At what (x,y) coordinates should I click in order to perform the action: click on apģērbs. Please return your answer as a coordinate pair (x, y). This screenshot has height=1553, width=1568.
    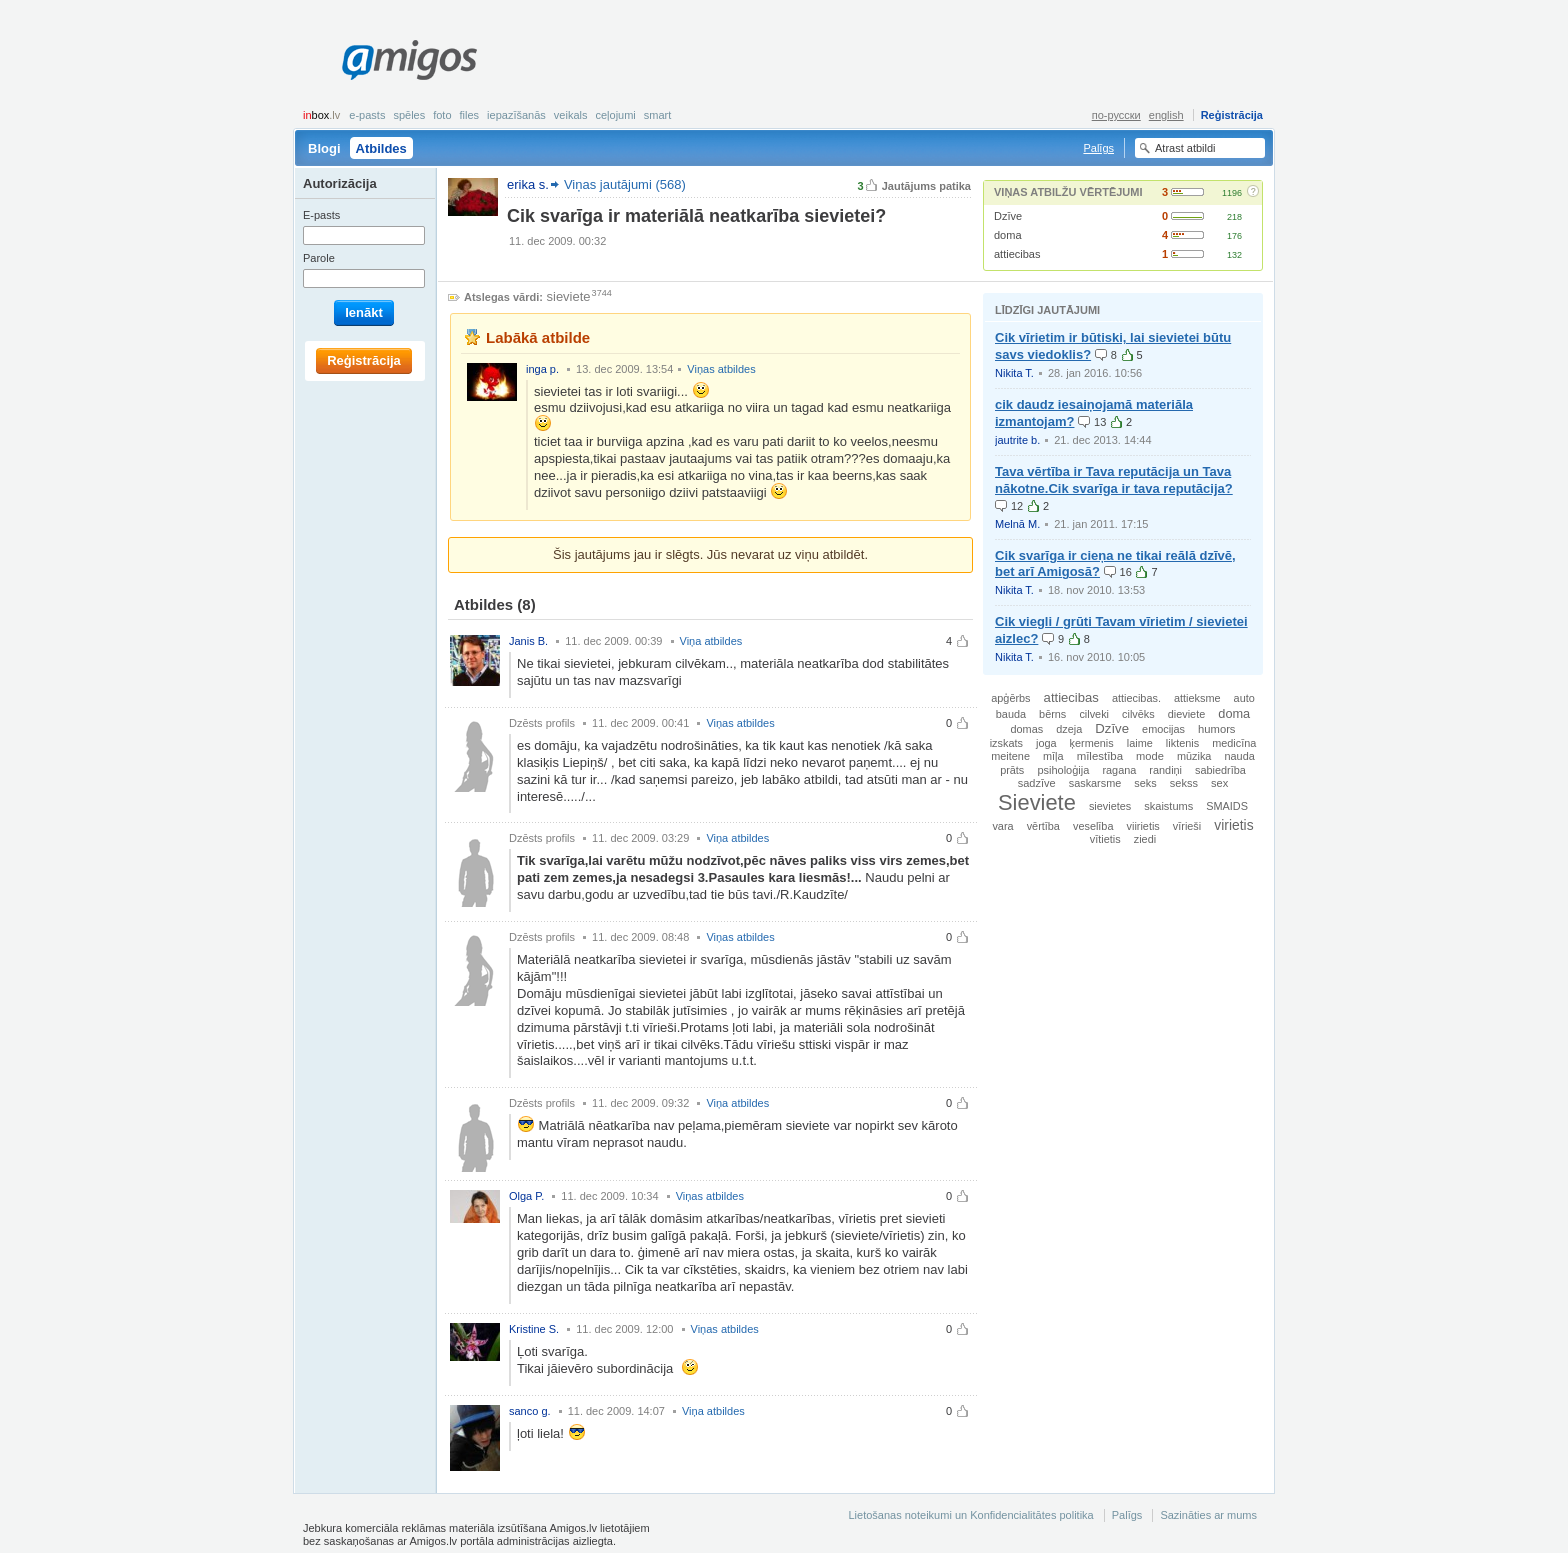
    Looking at the image, I should click on (1010, 698).